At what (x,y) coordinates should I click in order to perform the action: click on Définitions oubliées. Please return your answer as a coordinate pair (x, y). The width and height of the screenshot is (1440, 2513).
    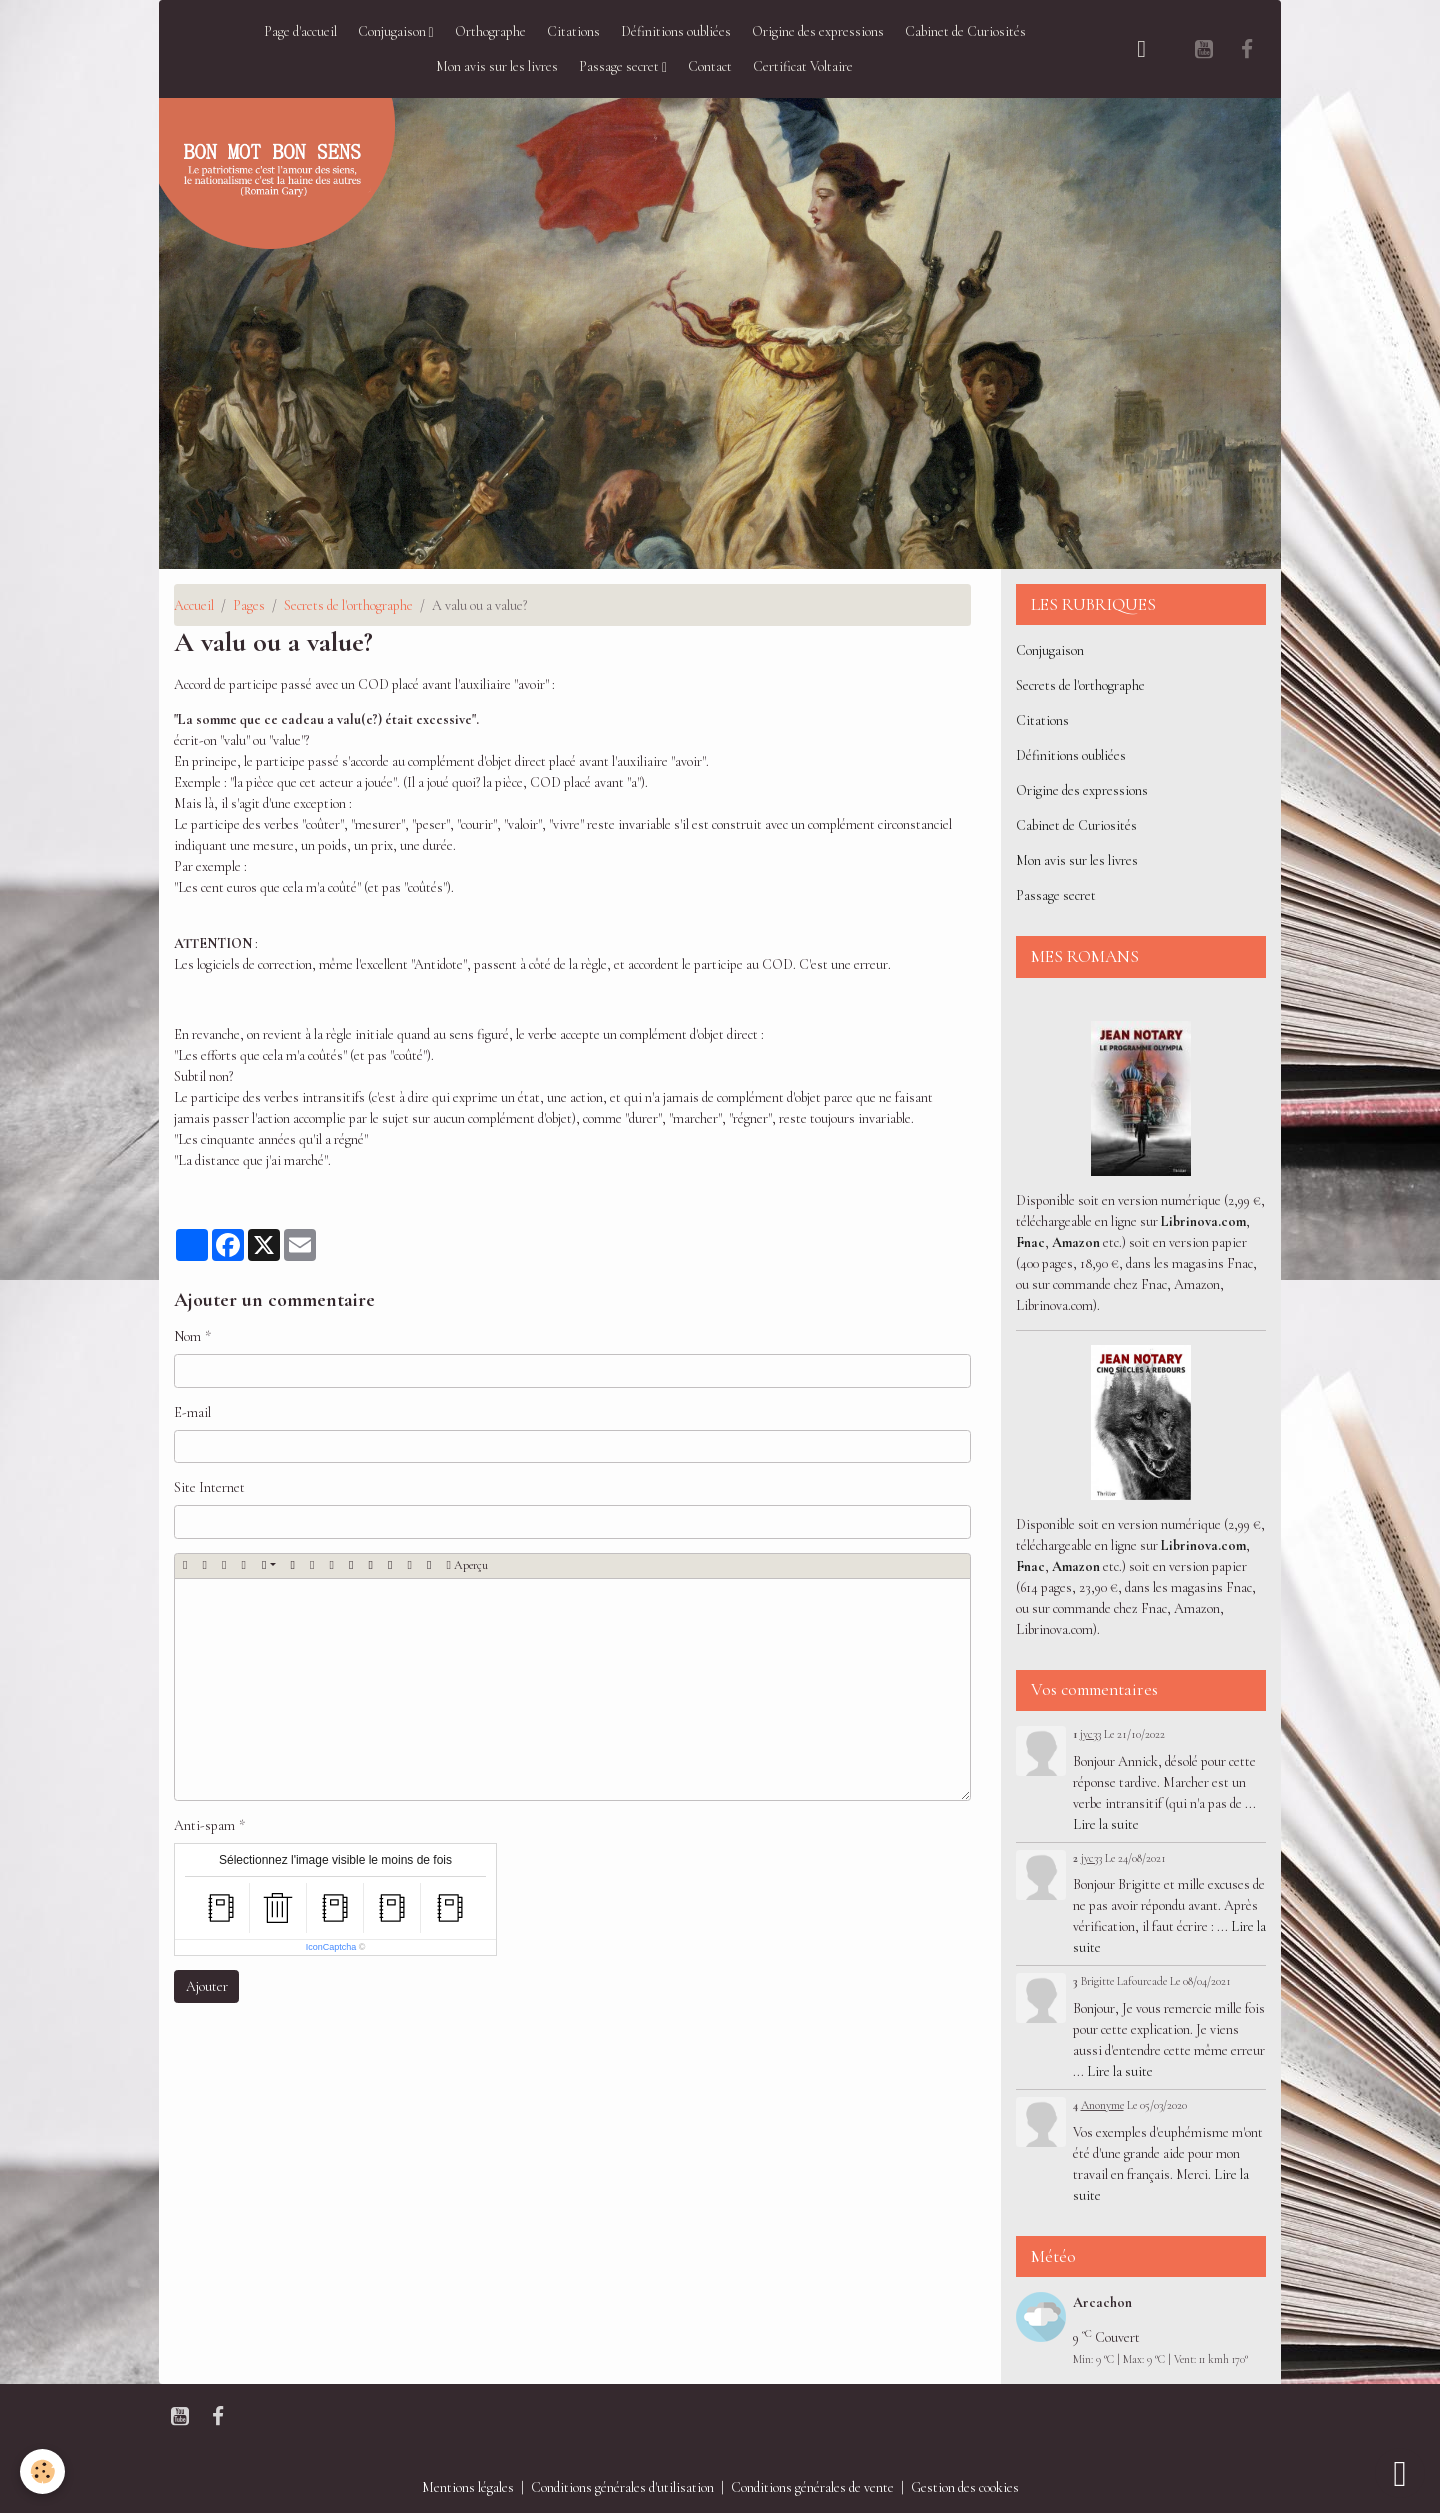
    Looking at the image, I should click on (676, 31).